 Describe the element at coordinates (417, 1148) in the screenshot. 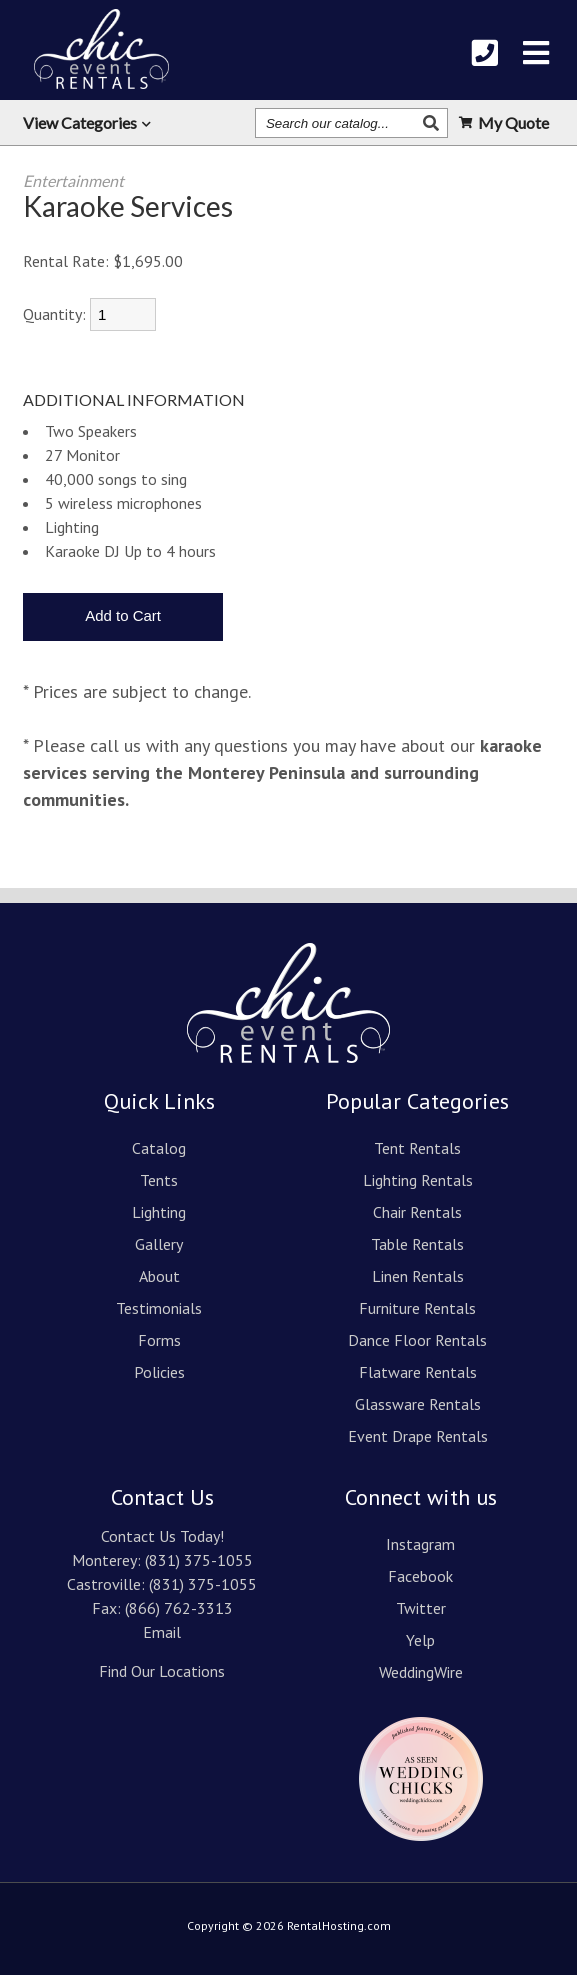

I see `Tent Rentals` at that location.